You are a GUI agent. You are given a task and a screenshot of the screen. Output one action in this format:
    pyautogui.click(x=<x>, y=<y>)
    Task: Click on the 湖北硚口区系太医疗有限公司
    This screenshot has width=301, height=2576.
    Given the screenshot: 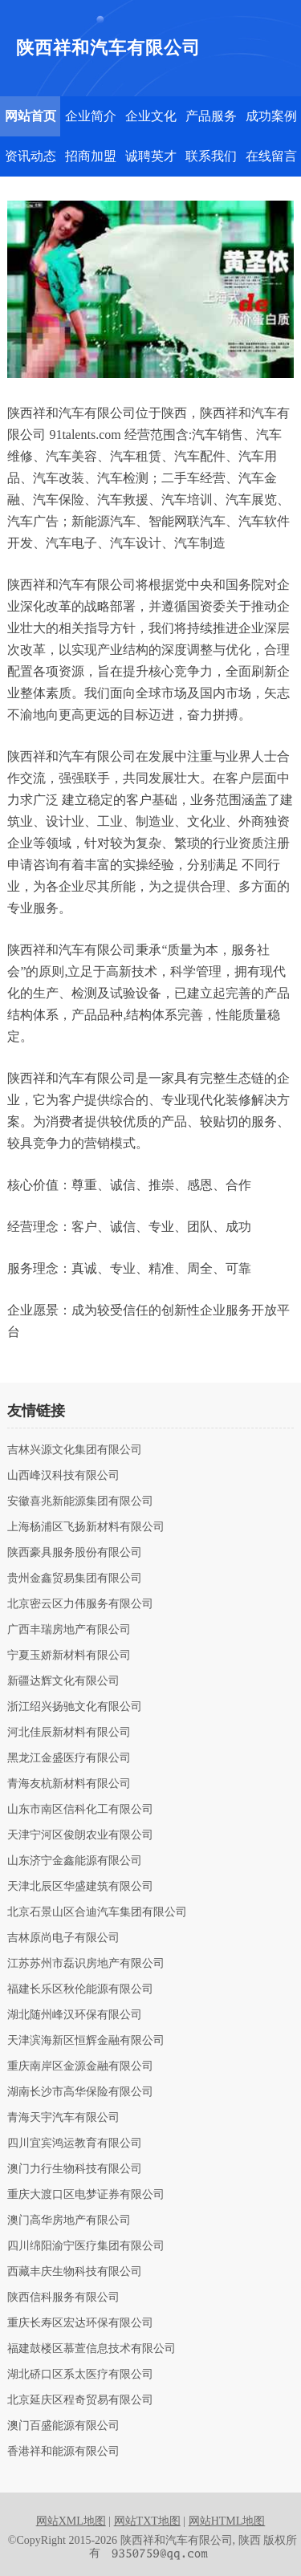 What is the action you would take?
    pyautogui.click(x=80, y=2374)
    